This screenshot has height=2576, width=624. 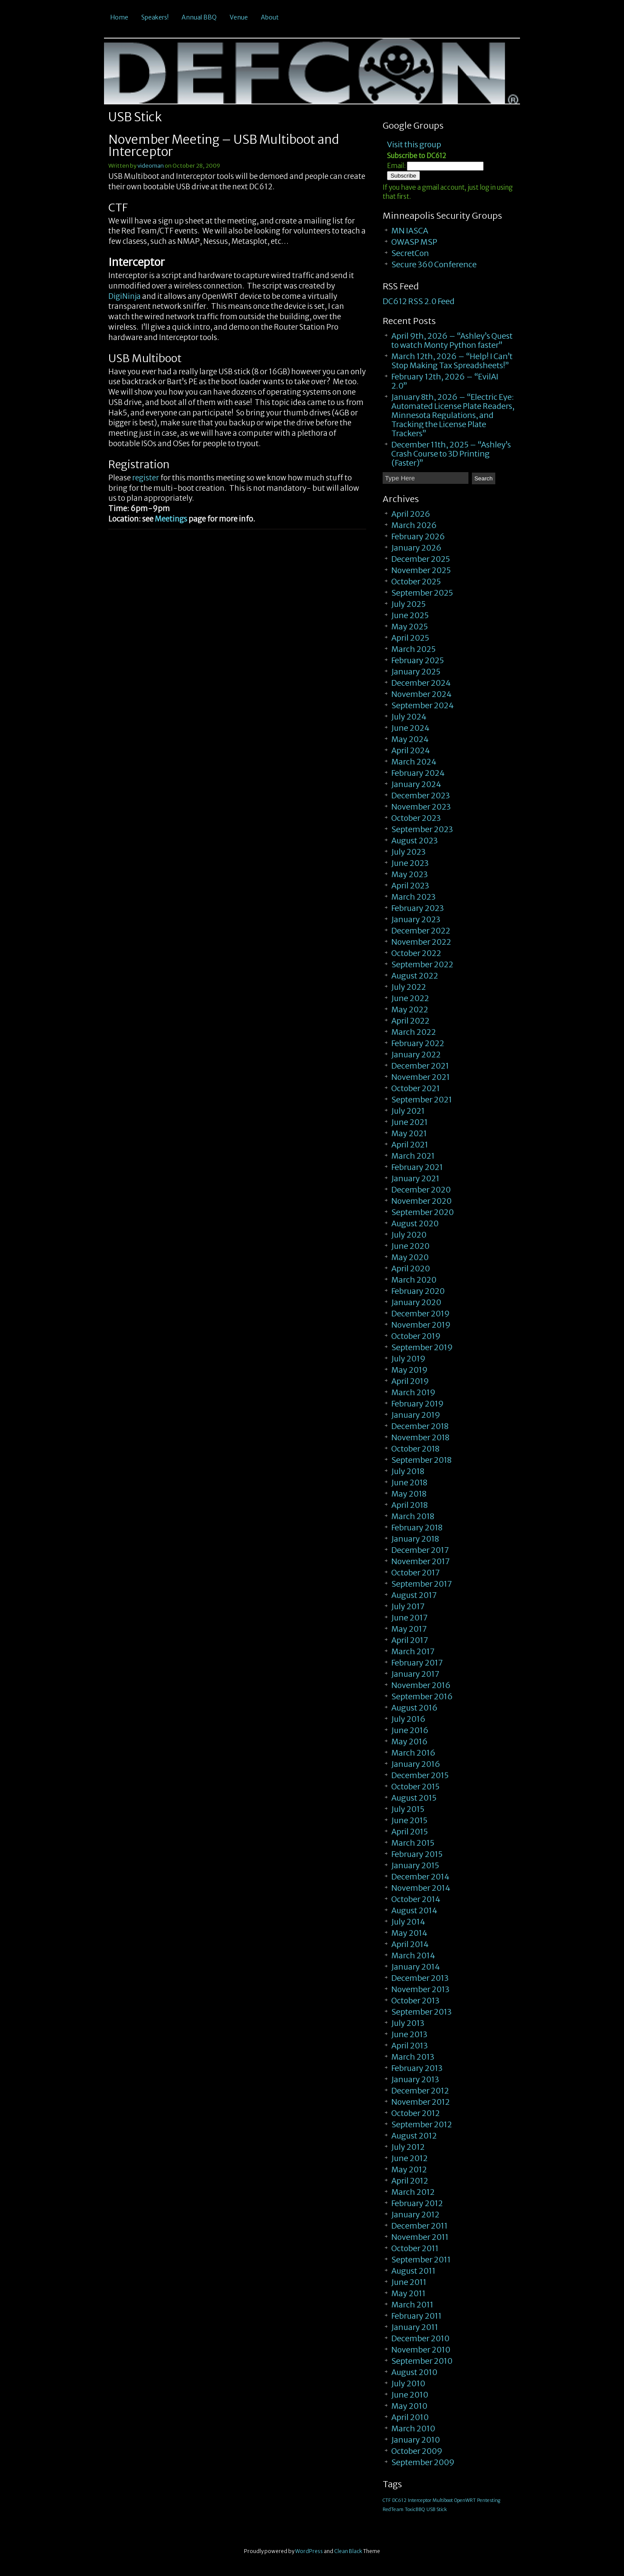 I want to click on Pentesting [Pentesting (1 item)], so click(x=488, y=2500).